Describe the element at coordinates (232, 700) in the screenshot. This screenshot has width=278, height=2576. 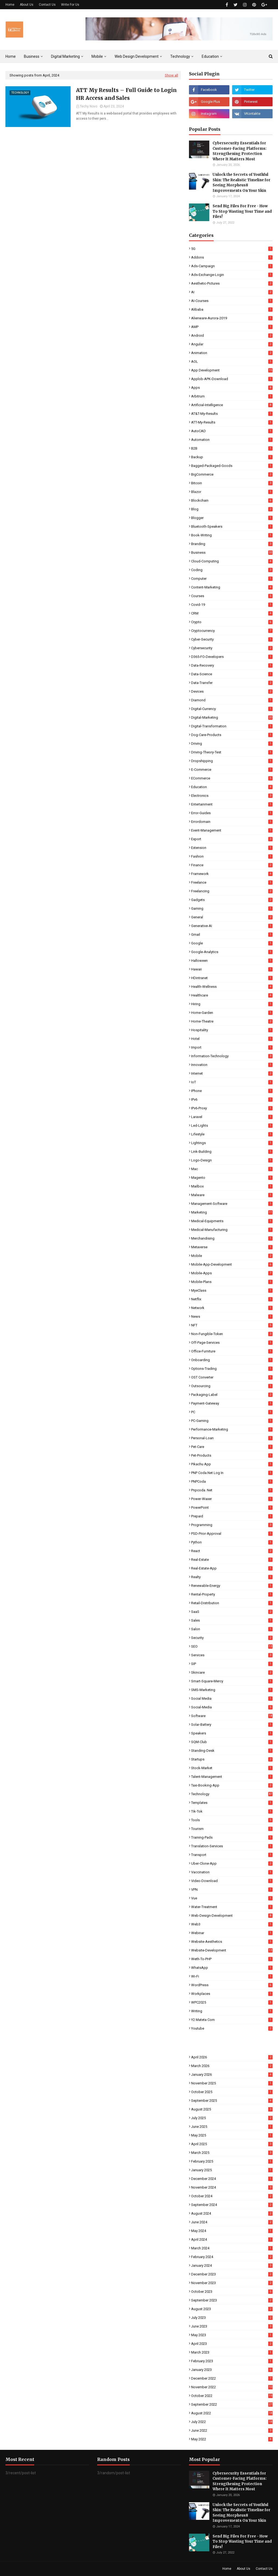
I see `Diamond` at that location.